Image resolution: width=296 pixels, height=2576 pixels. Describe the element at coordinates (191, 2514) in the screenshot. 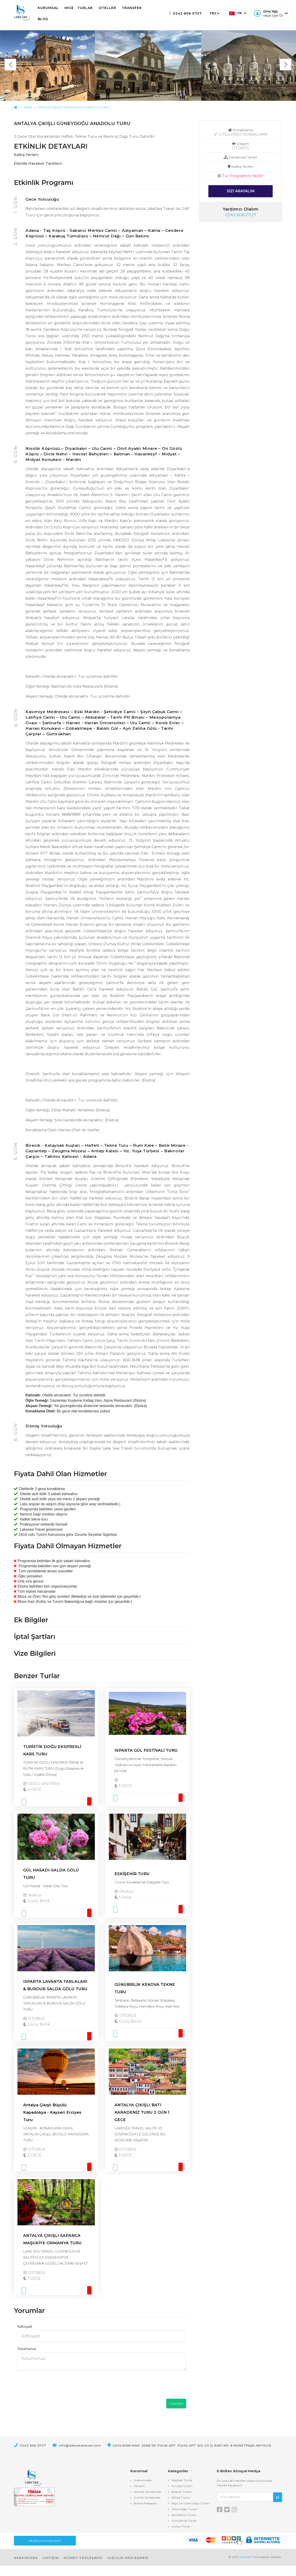

I see `Asya ve Uzak Doğu Turları` at that location.